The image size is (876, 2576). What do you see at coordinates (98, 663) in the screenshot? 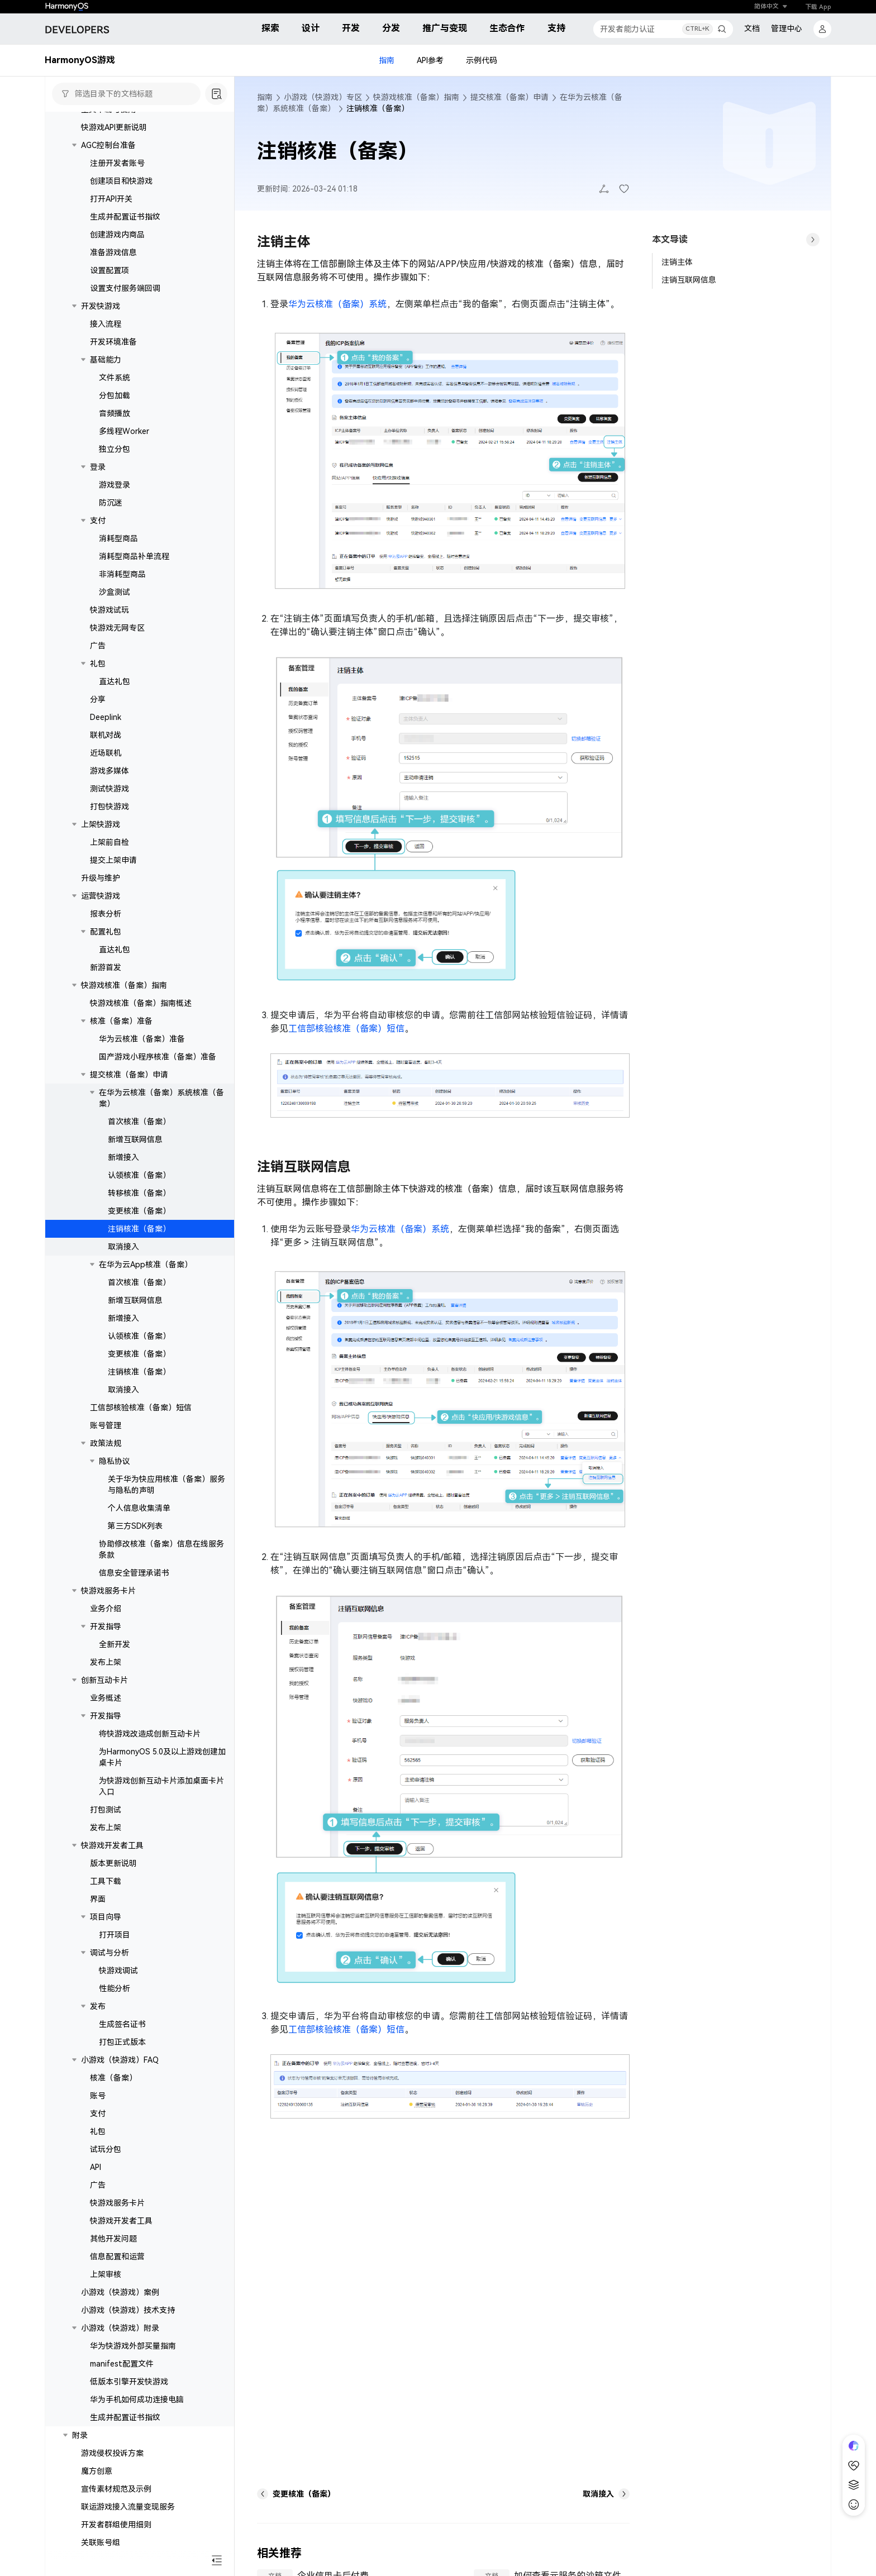
I see `礼包` at bounding box center [98, 663].